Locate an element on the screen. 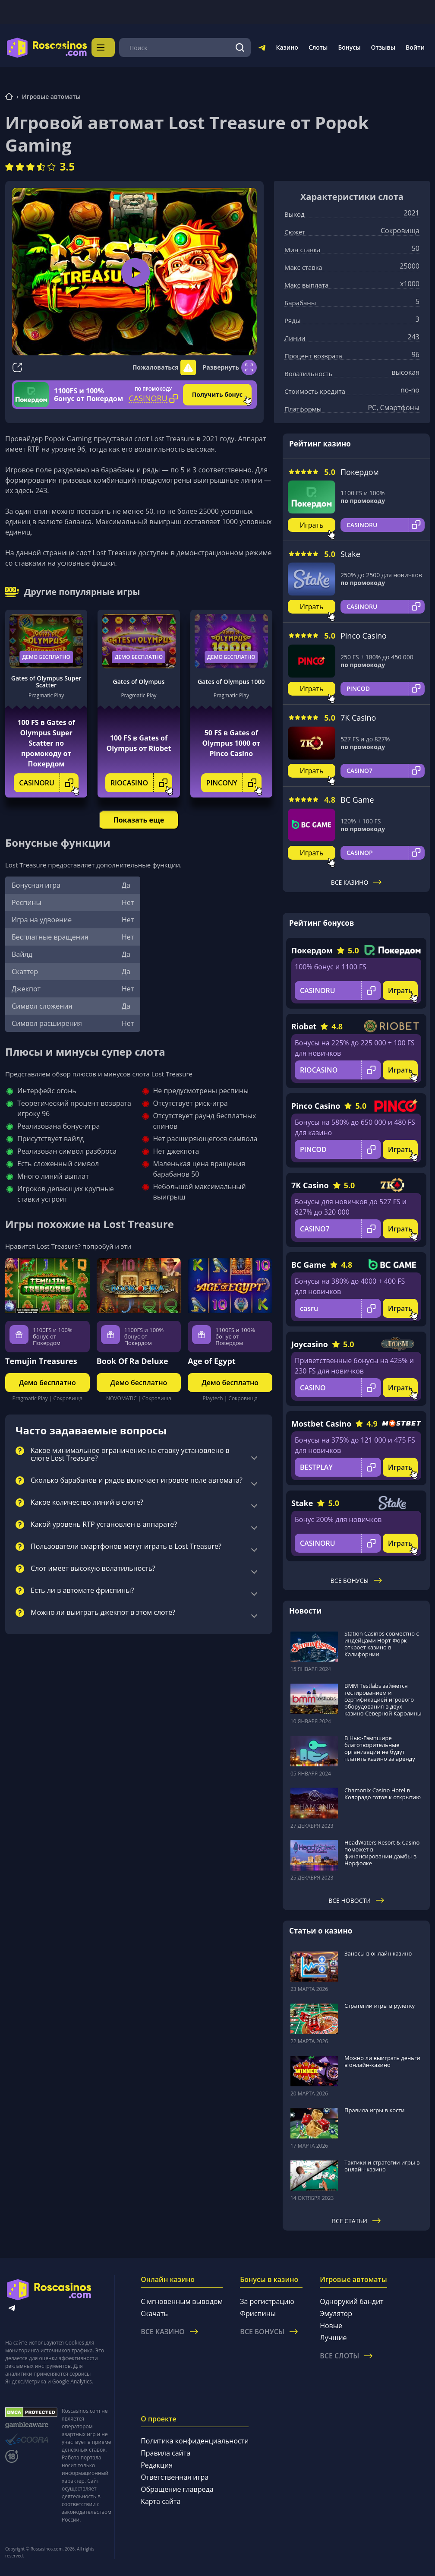 This screenshot has height=2576, width=435. Все слоты is located at coordinates (346, 2355).